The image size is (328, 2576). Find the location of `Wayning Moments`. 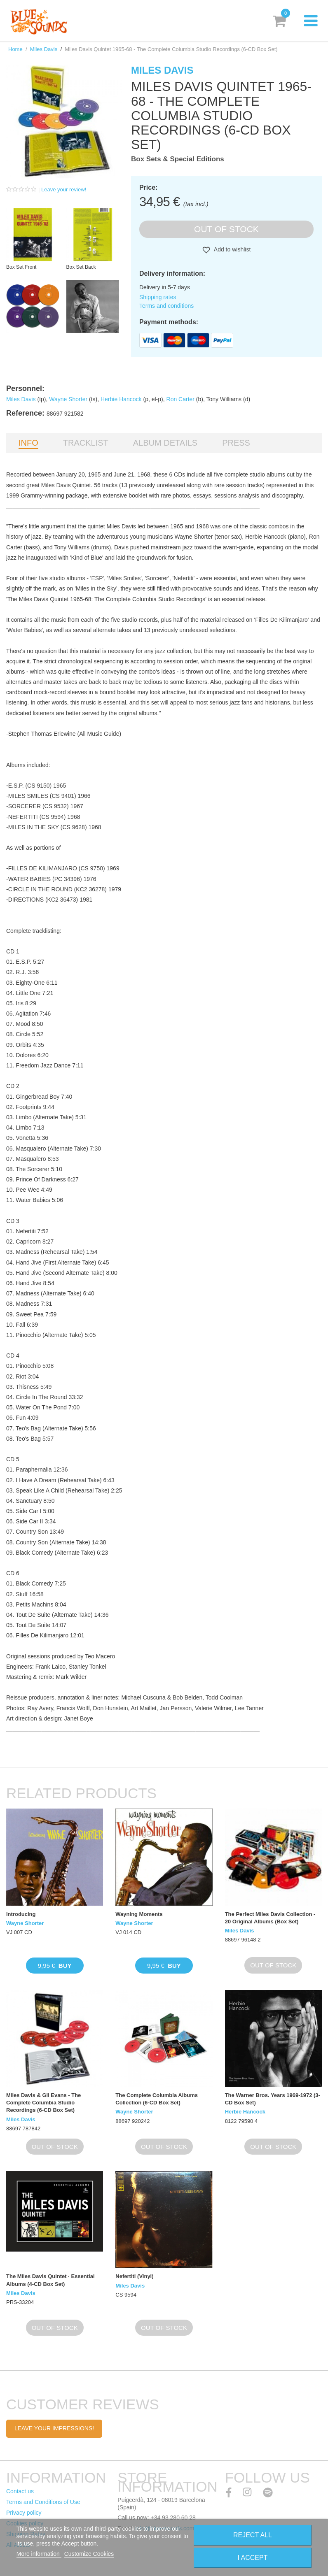

Wayning Moments is located at coordinates (138, 1914).